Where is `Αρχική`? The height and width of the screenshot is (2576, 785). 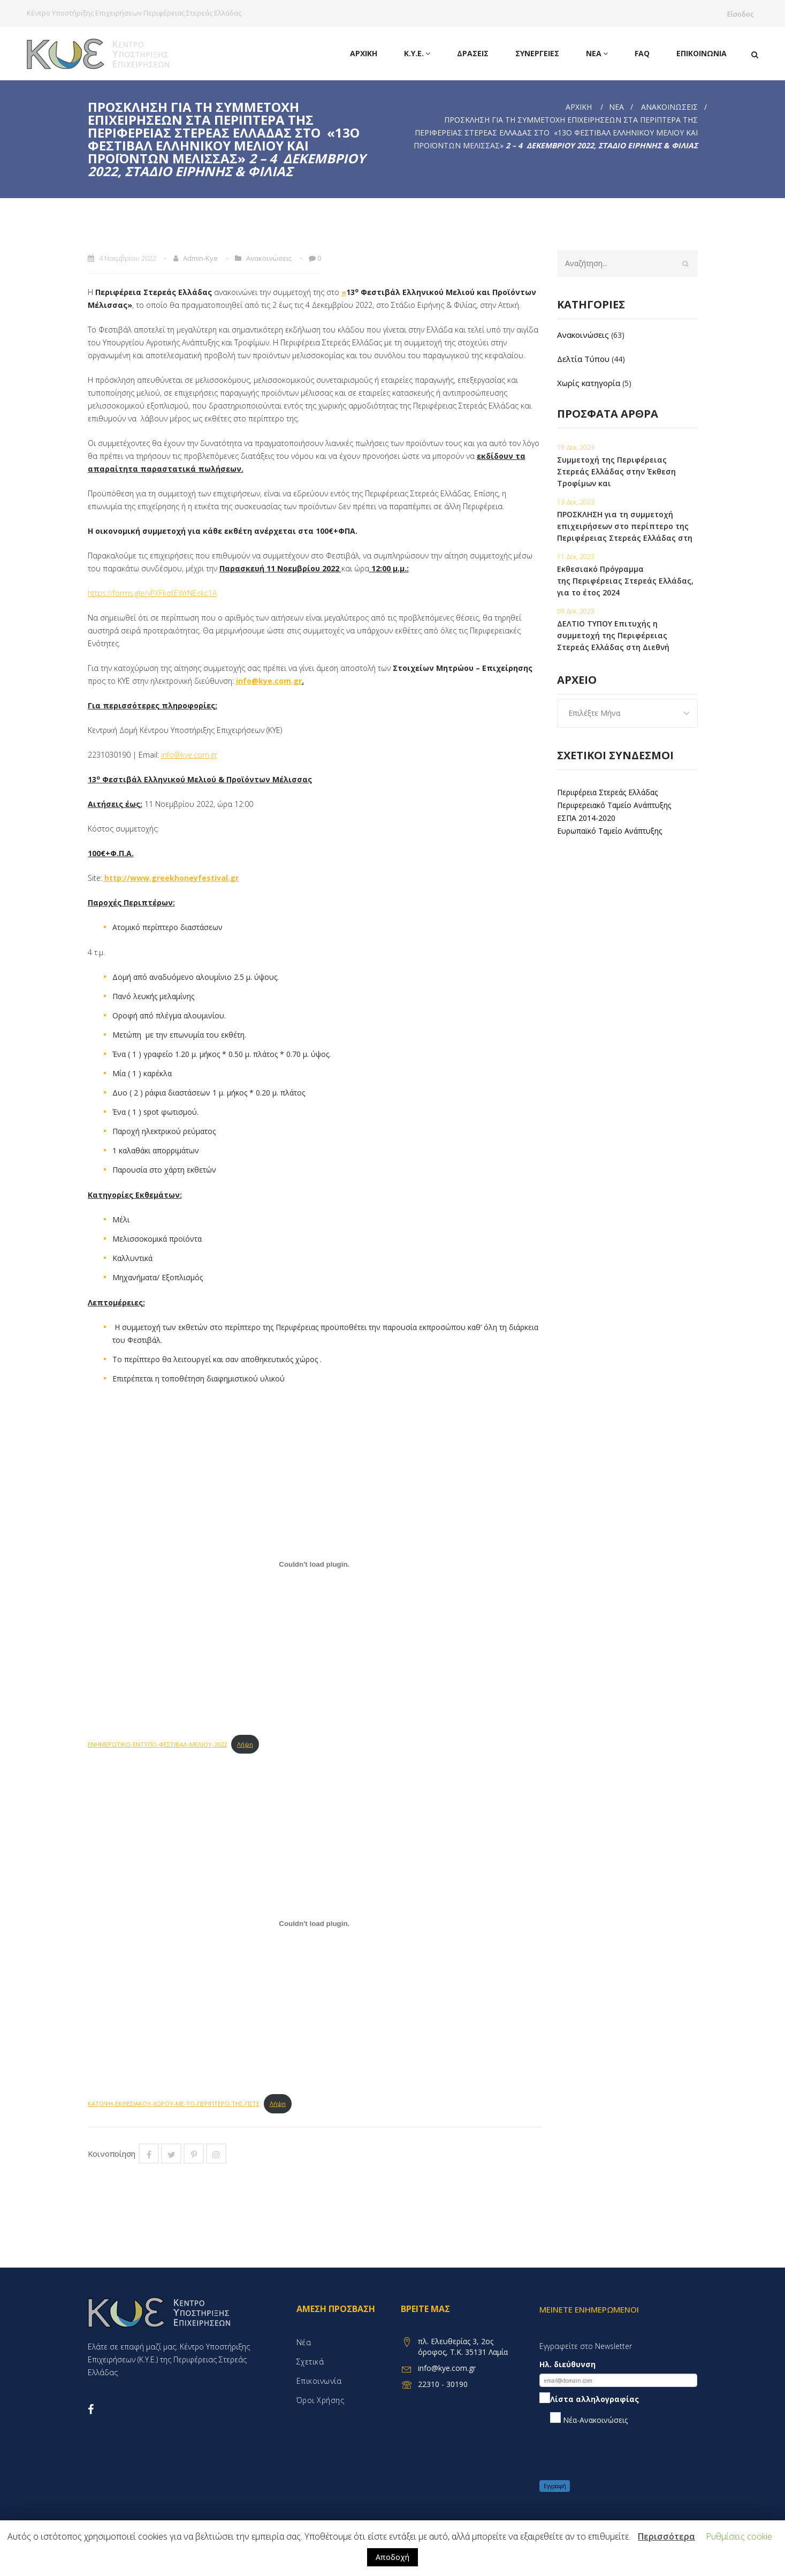 Αρχική is located at coordinates (363, 53).